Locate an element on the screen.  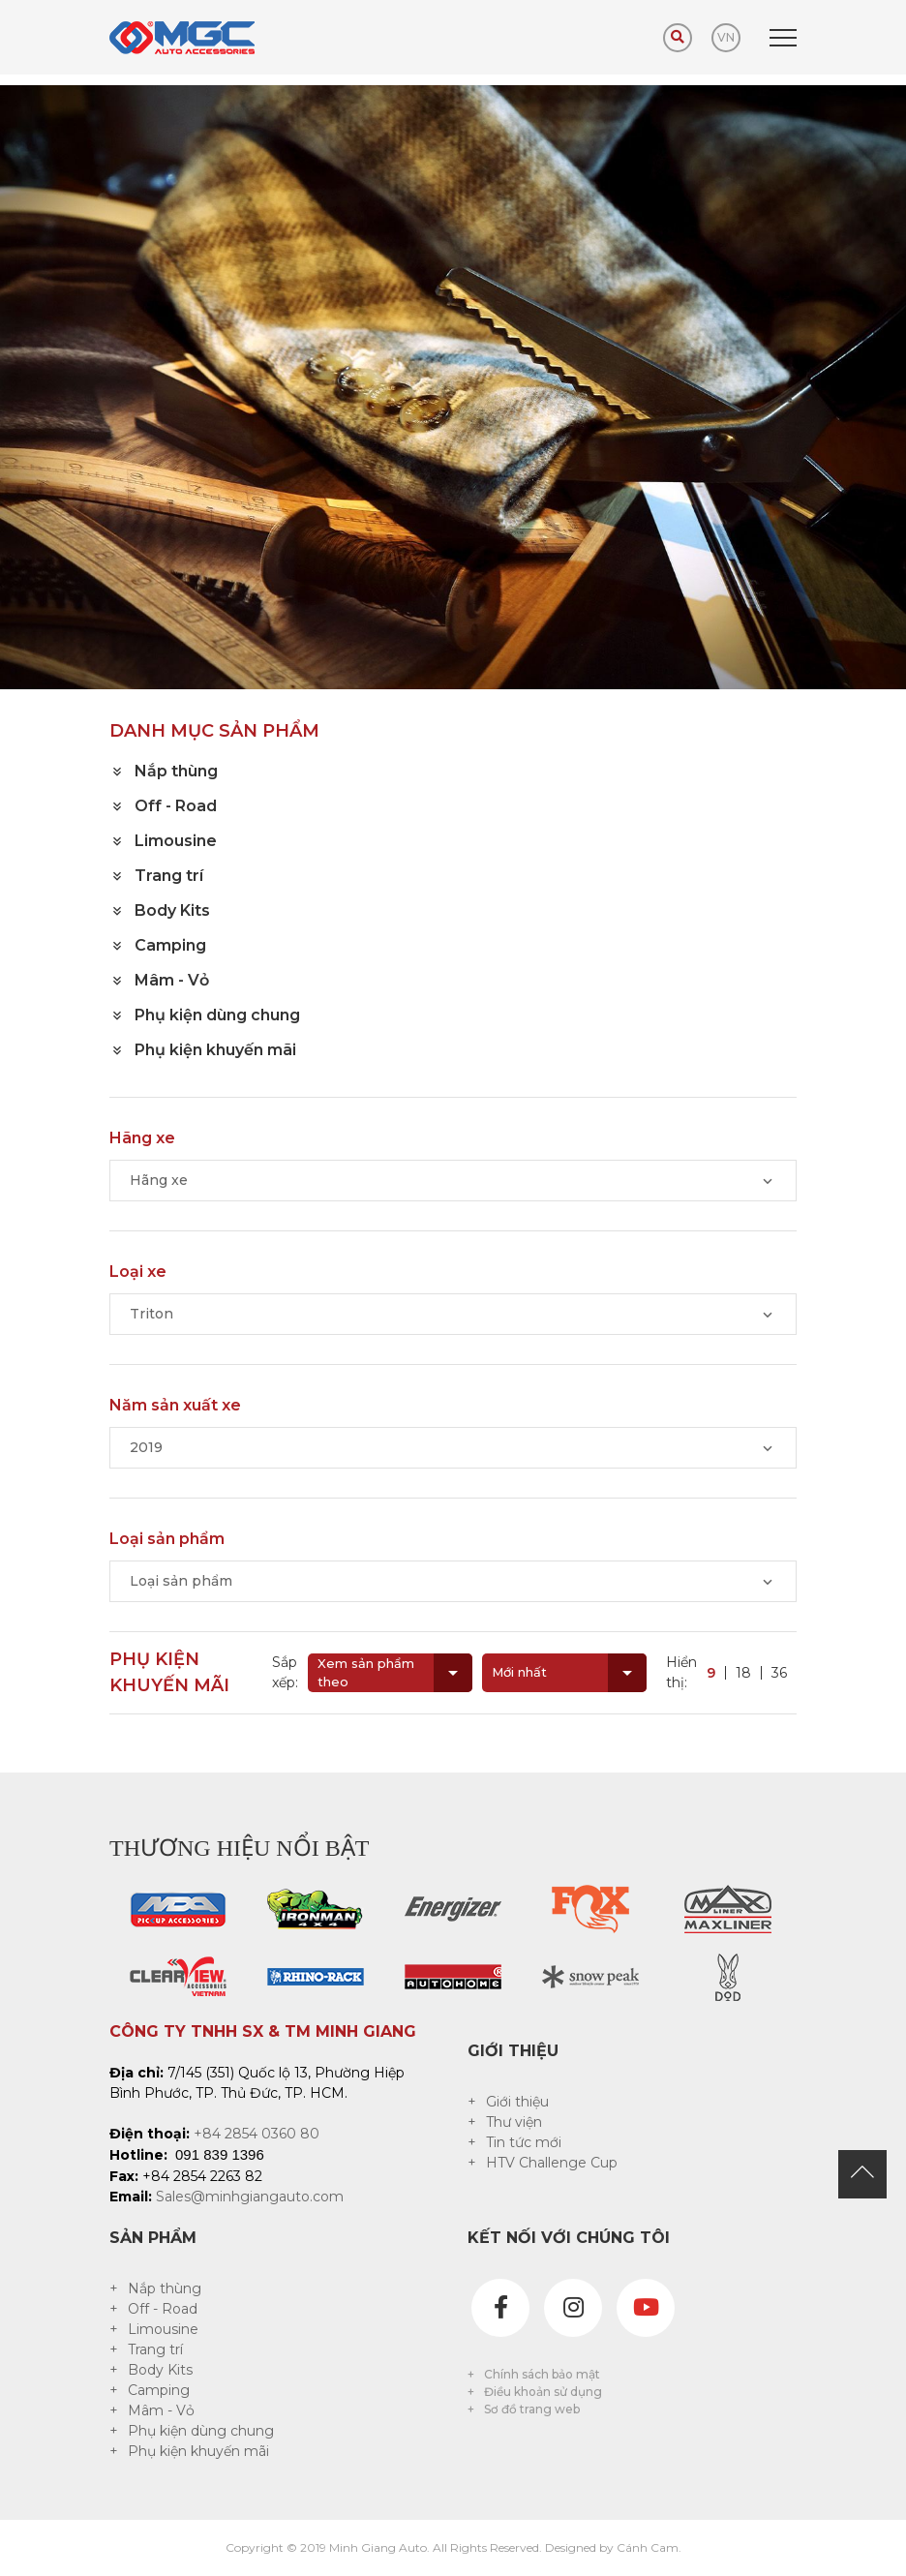
Trang trí is located at coordinates (155, 2349).